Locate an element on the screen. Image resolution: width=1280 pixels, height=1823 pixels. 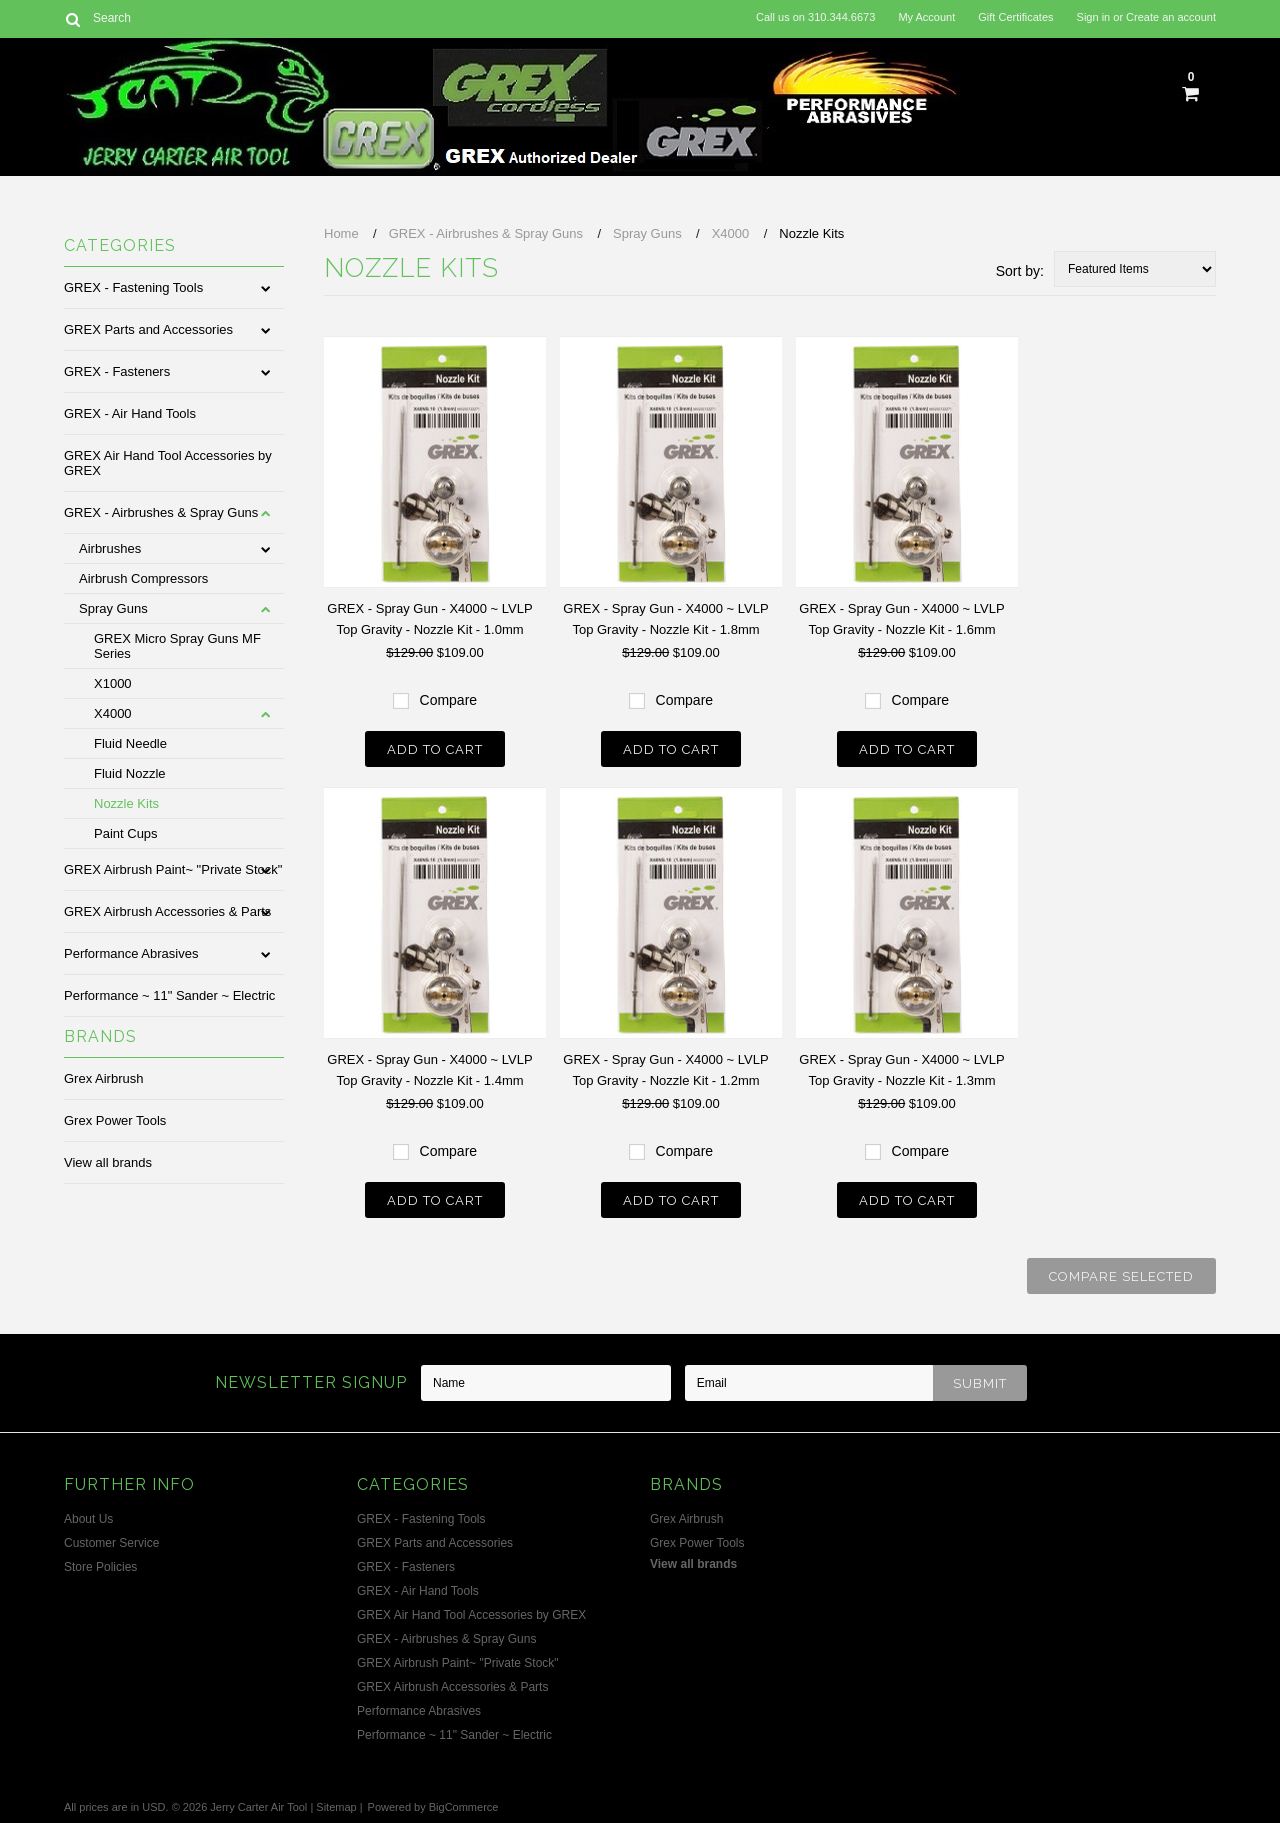
Grex Airbrush is located at coordinates (103, 1078).